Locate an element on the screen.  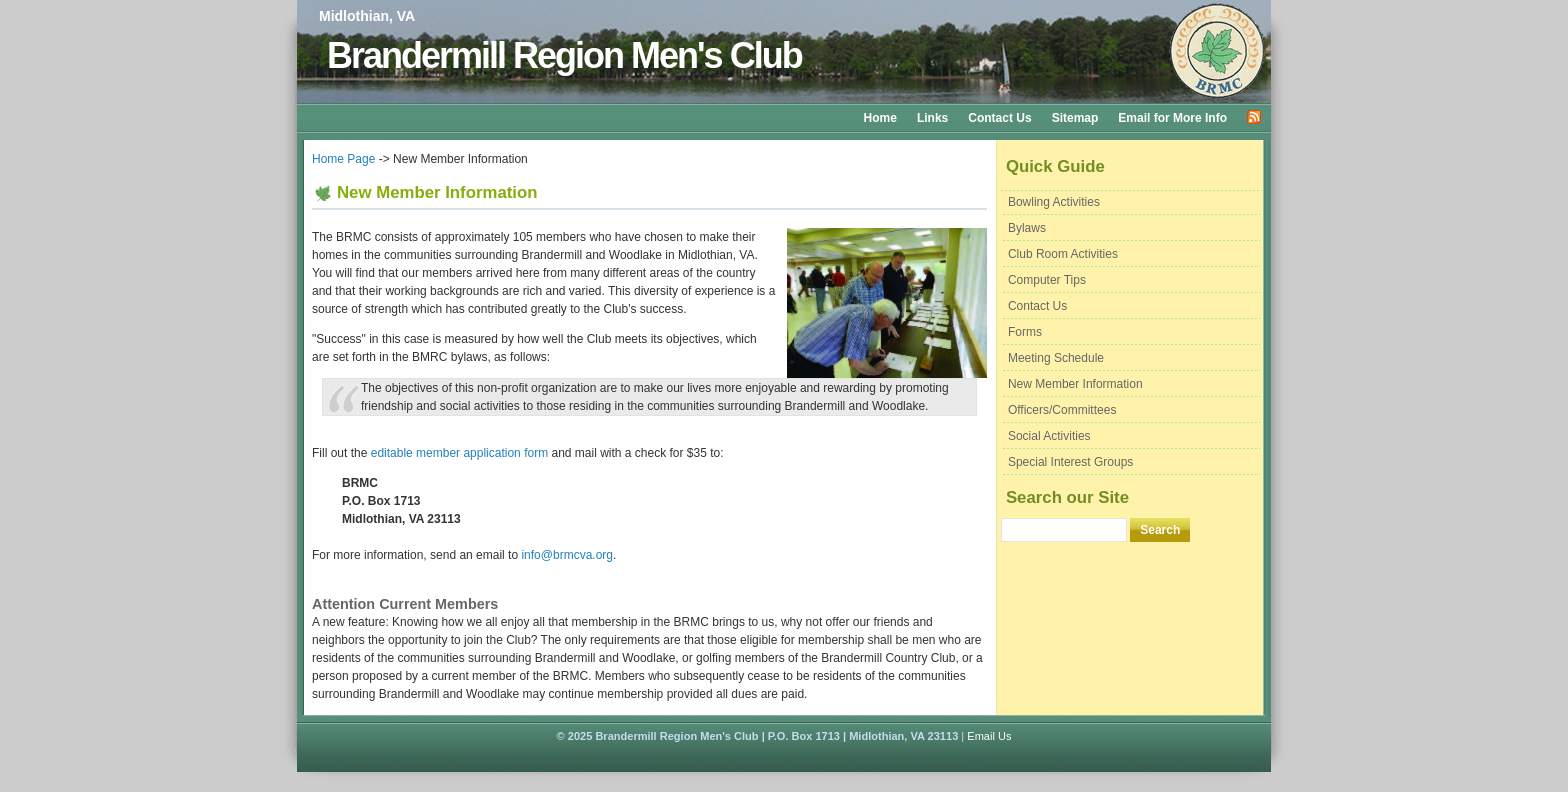
Social Activities is located at coordinates (1049, 436).